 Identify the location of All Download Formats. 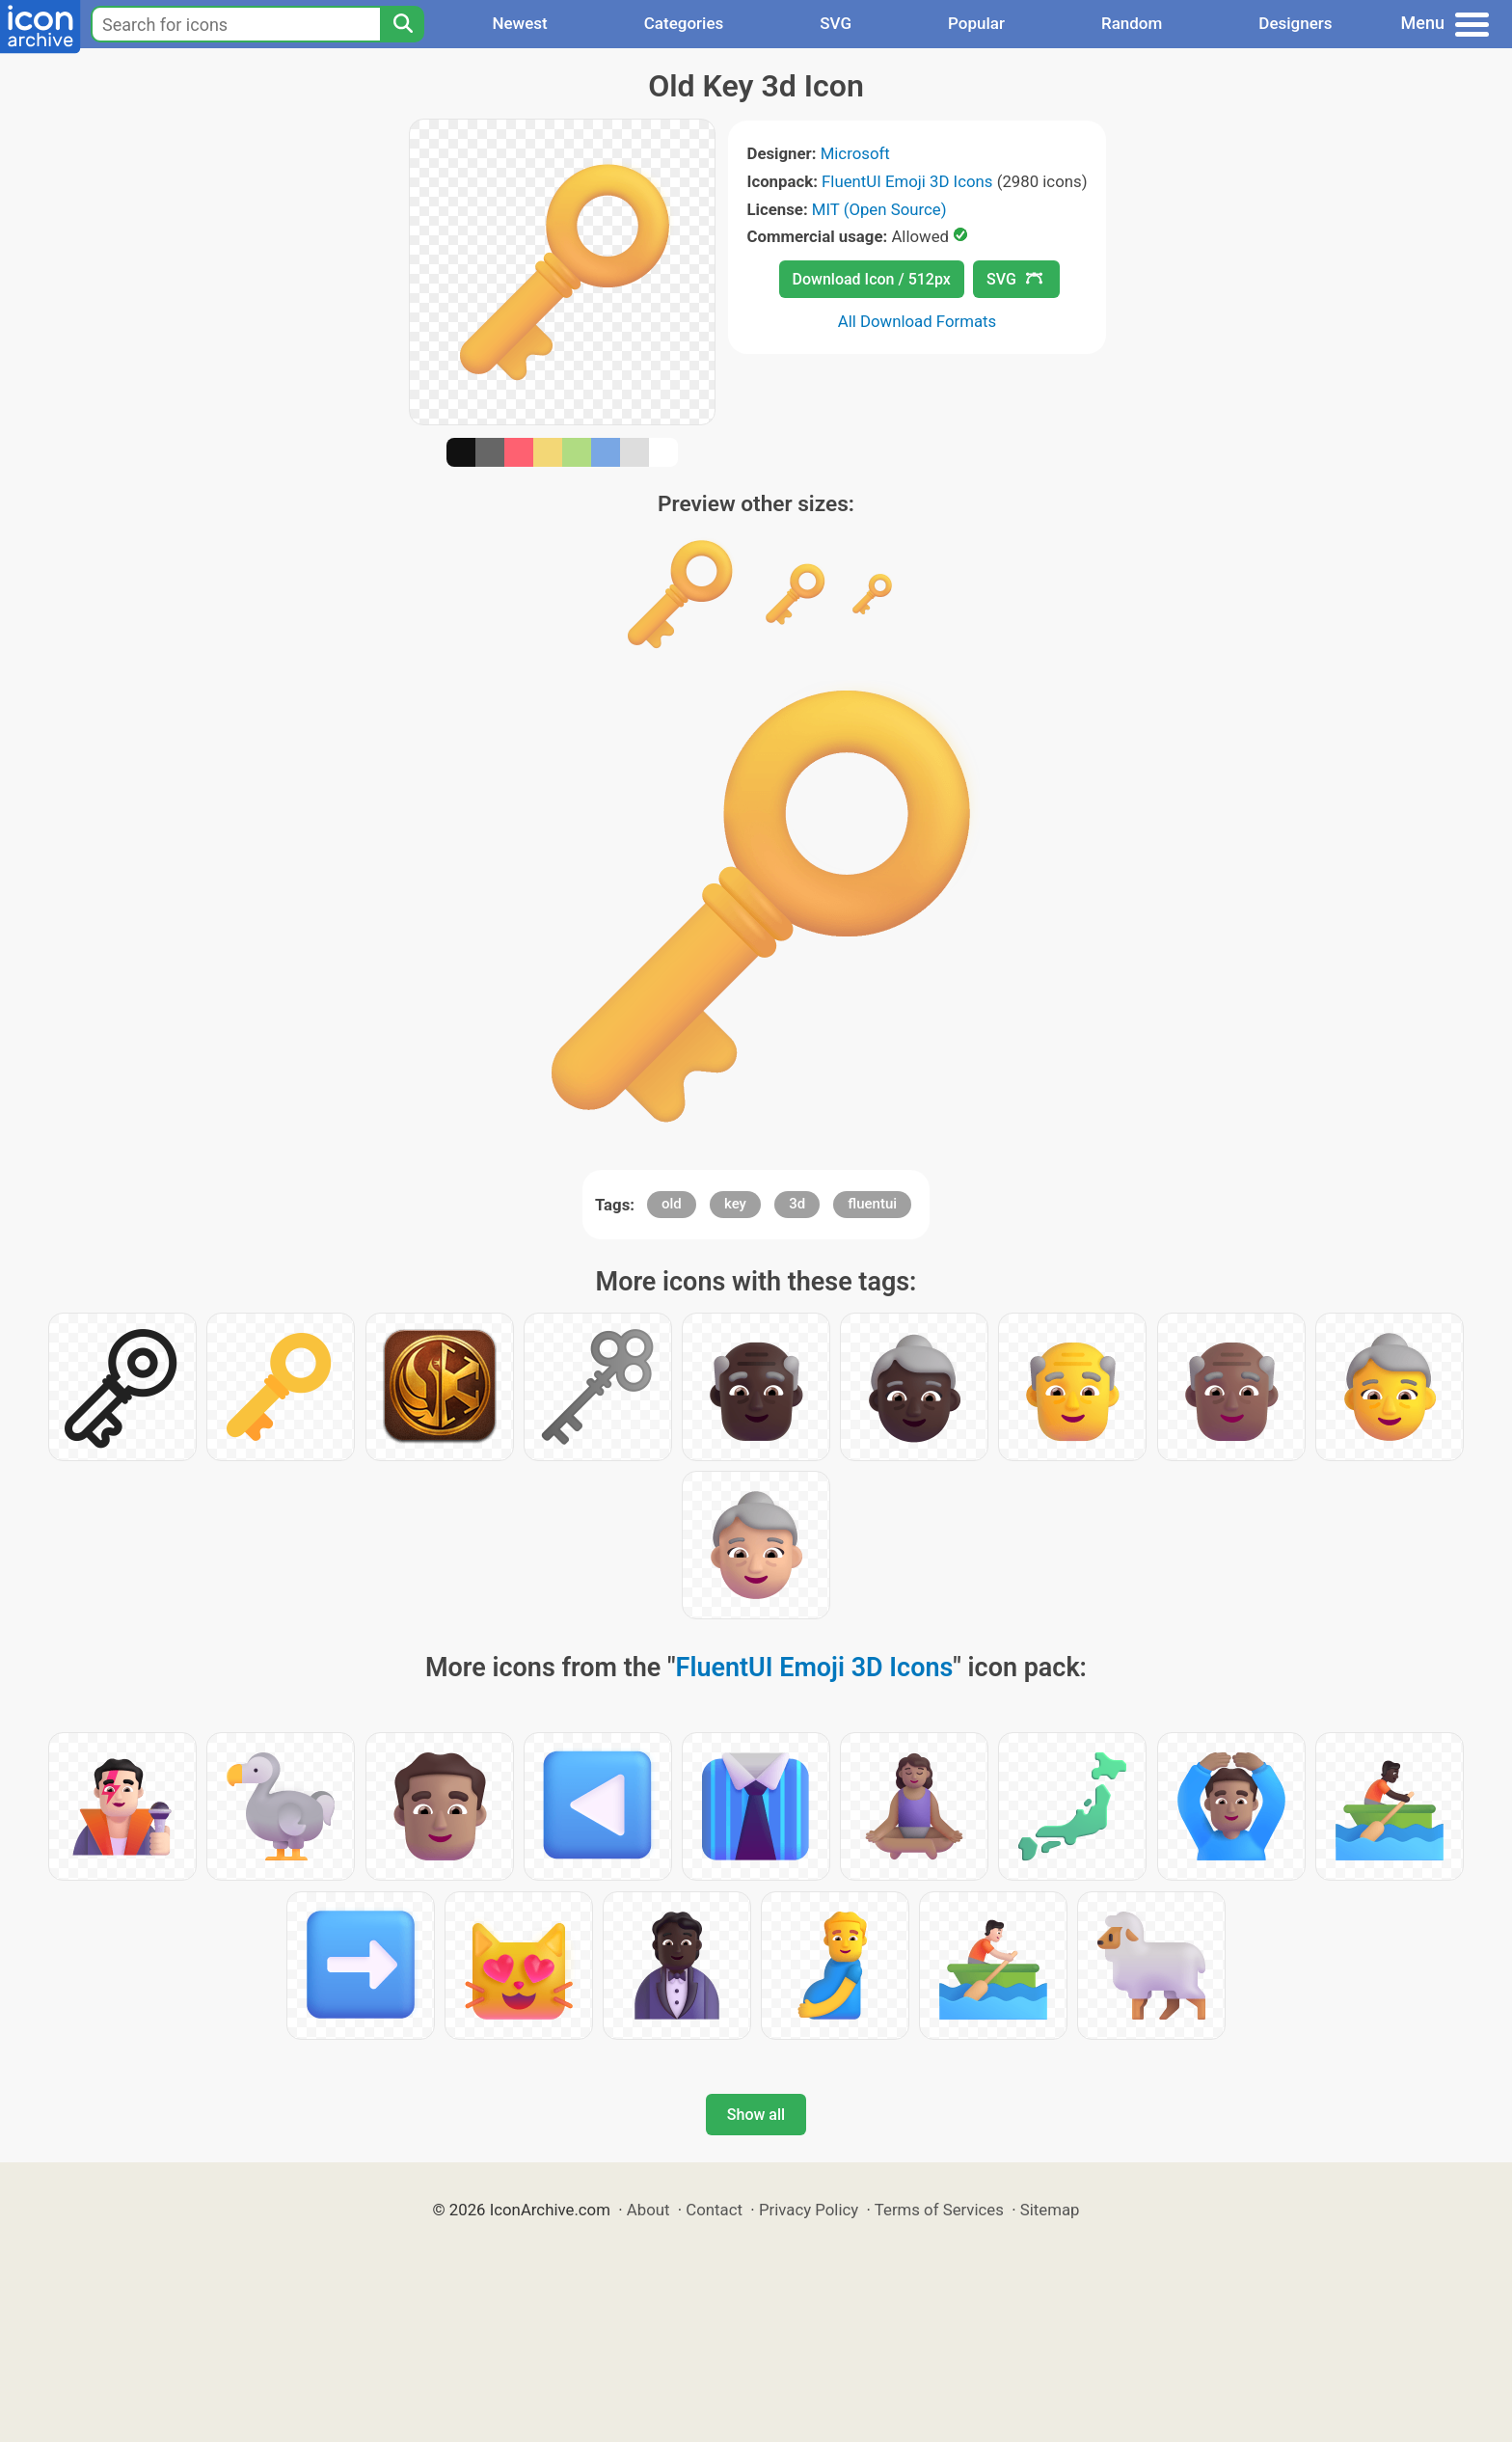
(917, 321).